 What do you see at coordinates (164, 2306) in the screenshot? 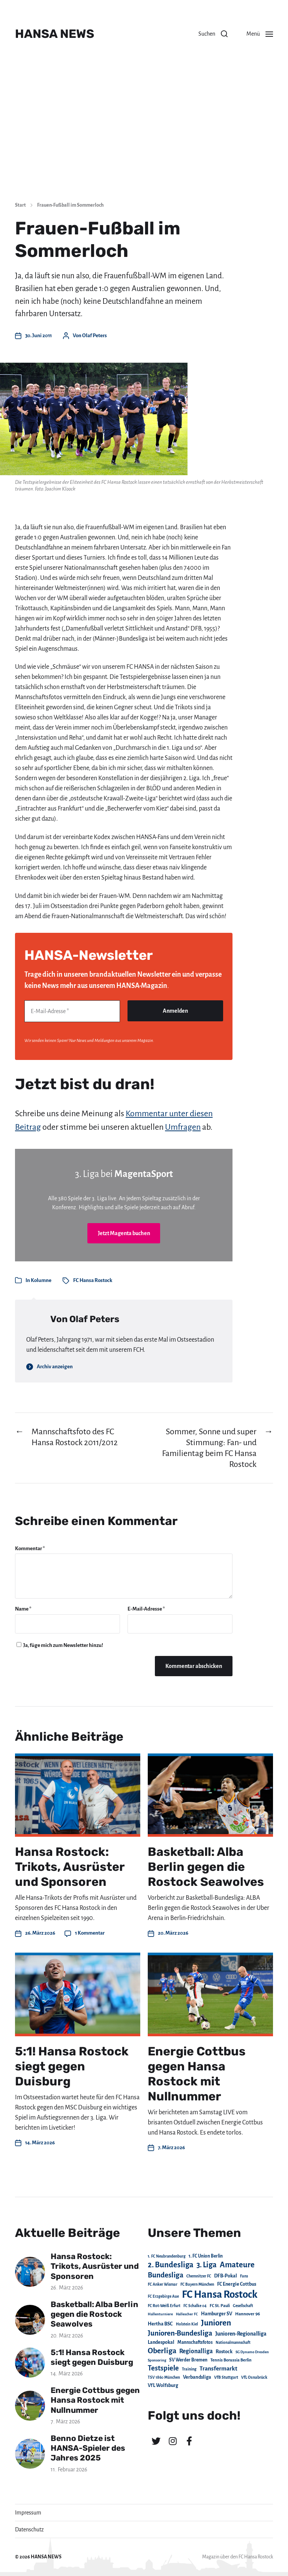
I see `FC Rot-Weiß Erfurt [FC Rot-Weiß Erfurt (19 Einträge)]` at bounding box center [164, 2306].